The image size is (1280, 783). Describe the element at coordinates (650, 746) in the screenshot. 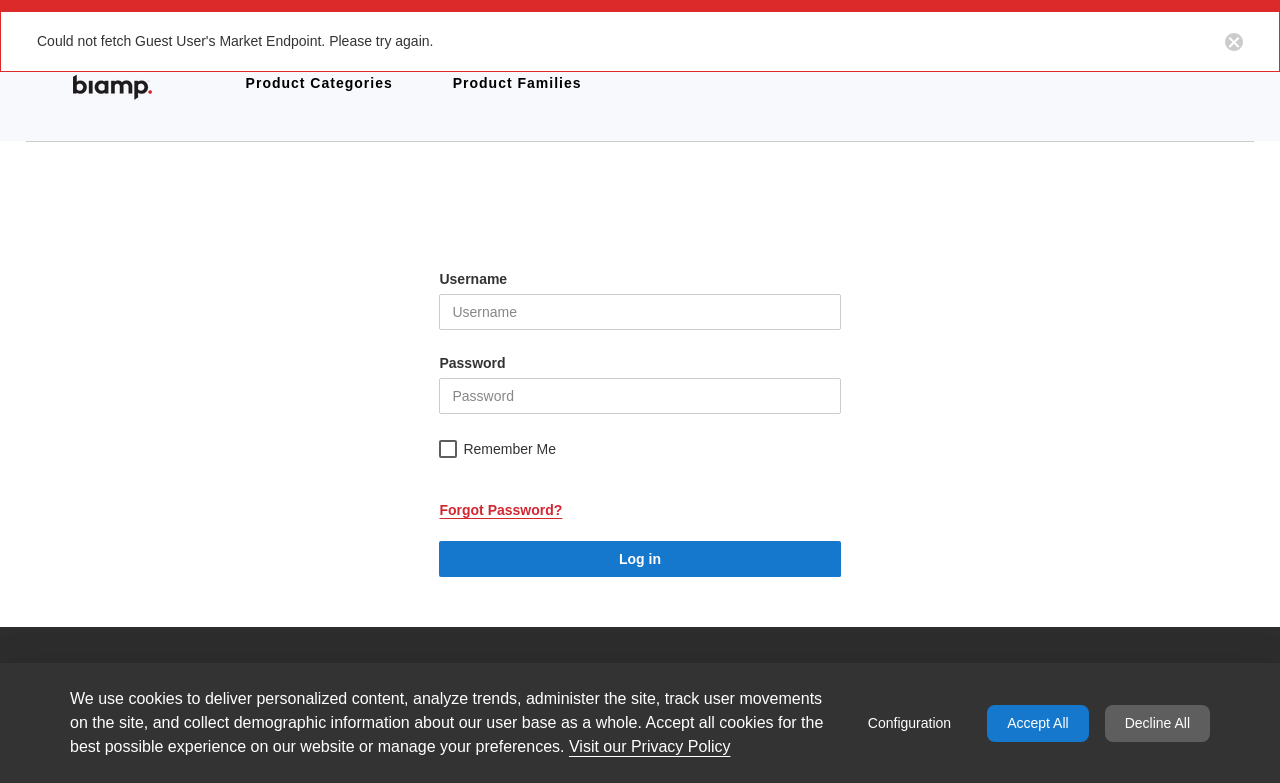

I see `Visit our Privacy Policy` at that location.